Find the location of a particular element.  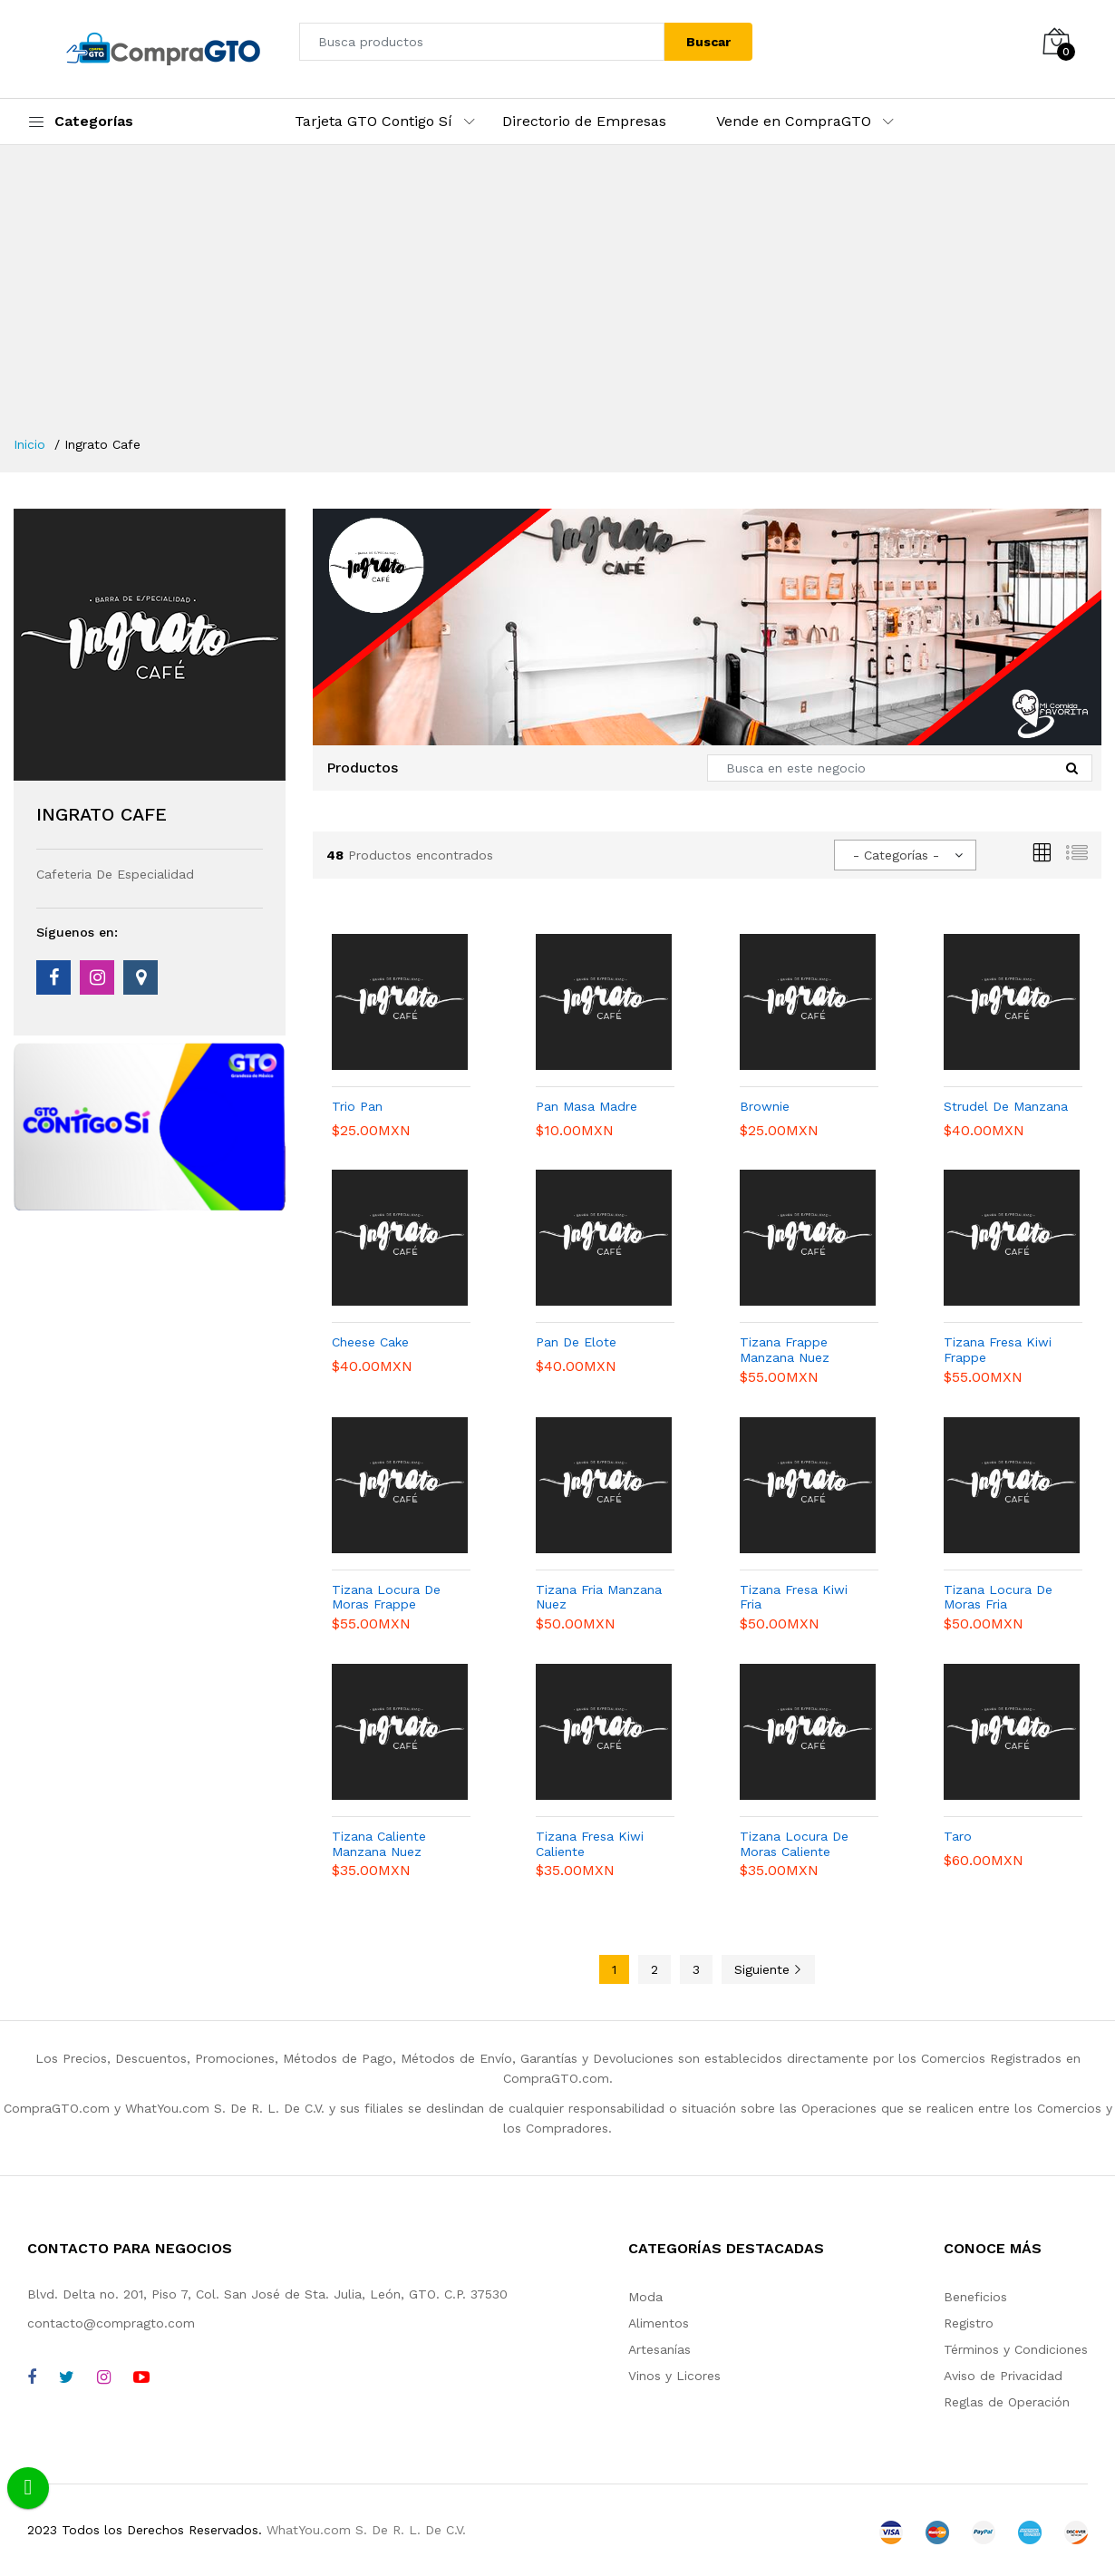

Tizana Locura De Moras Caliente is located at coordinates (794, 1844).